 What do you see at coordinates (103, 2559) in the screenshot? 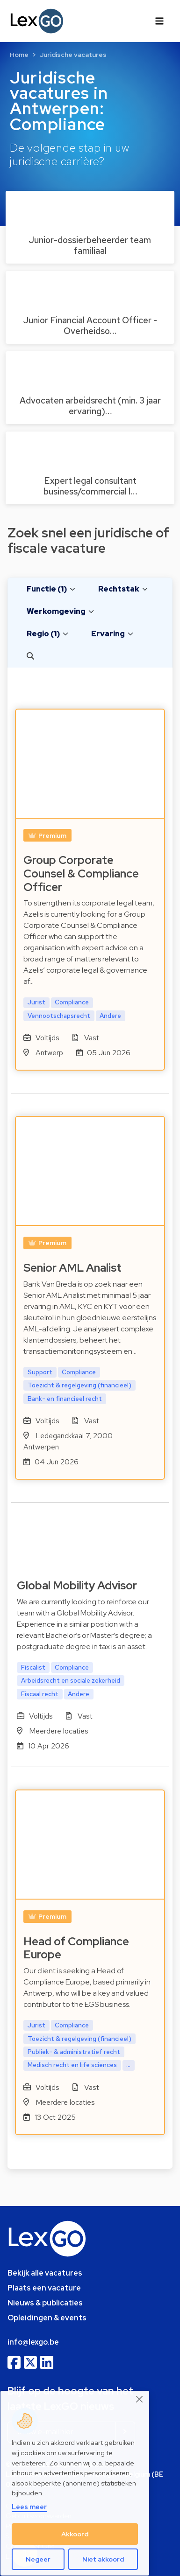
I see `Niet akkoord` at bounding box center [103, 2559].